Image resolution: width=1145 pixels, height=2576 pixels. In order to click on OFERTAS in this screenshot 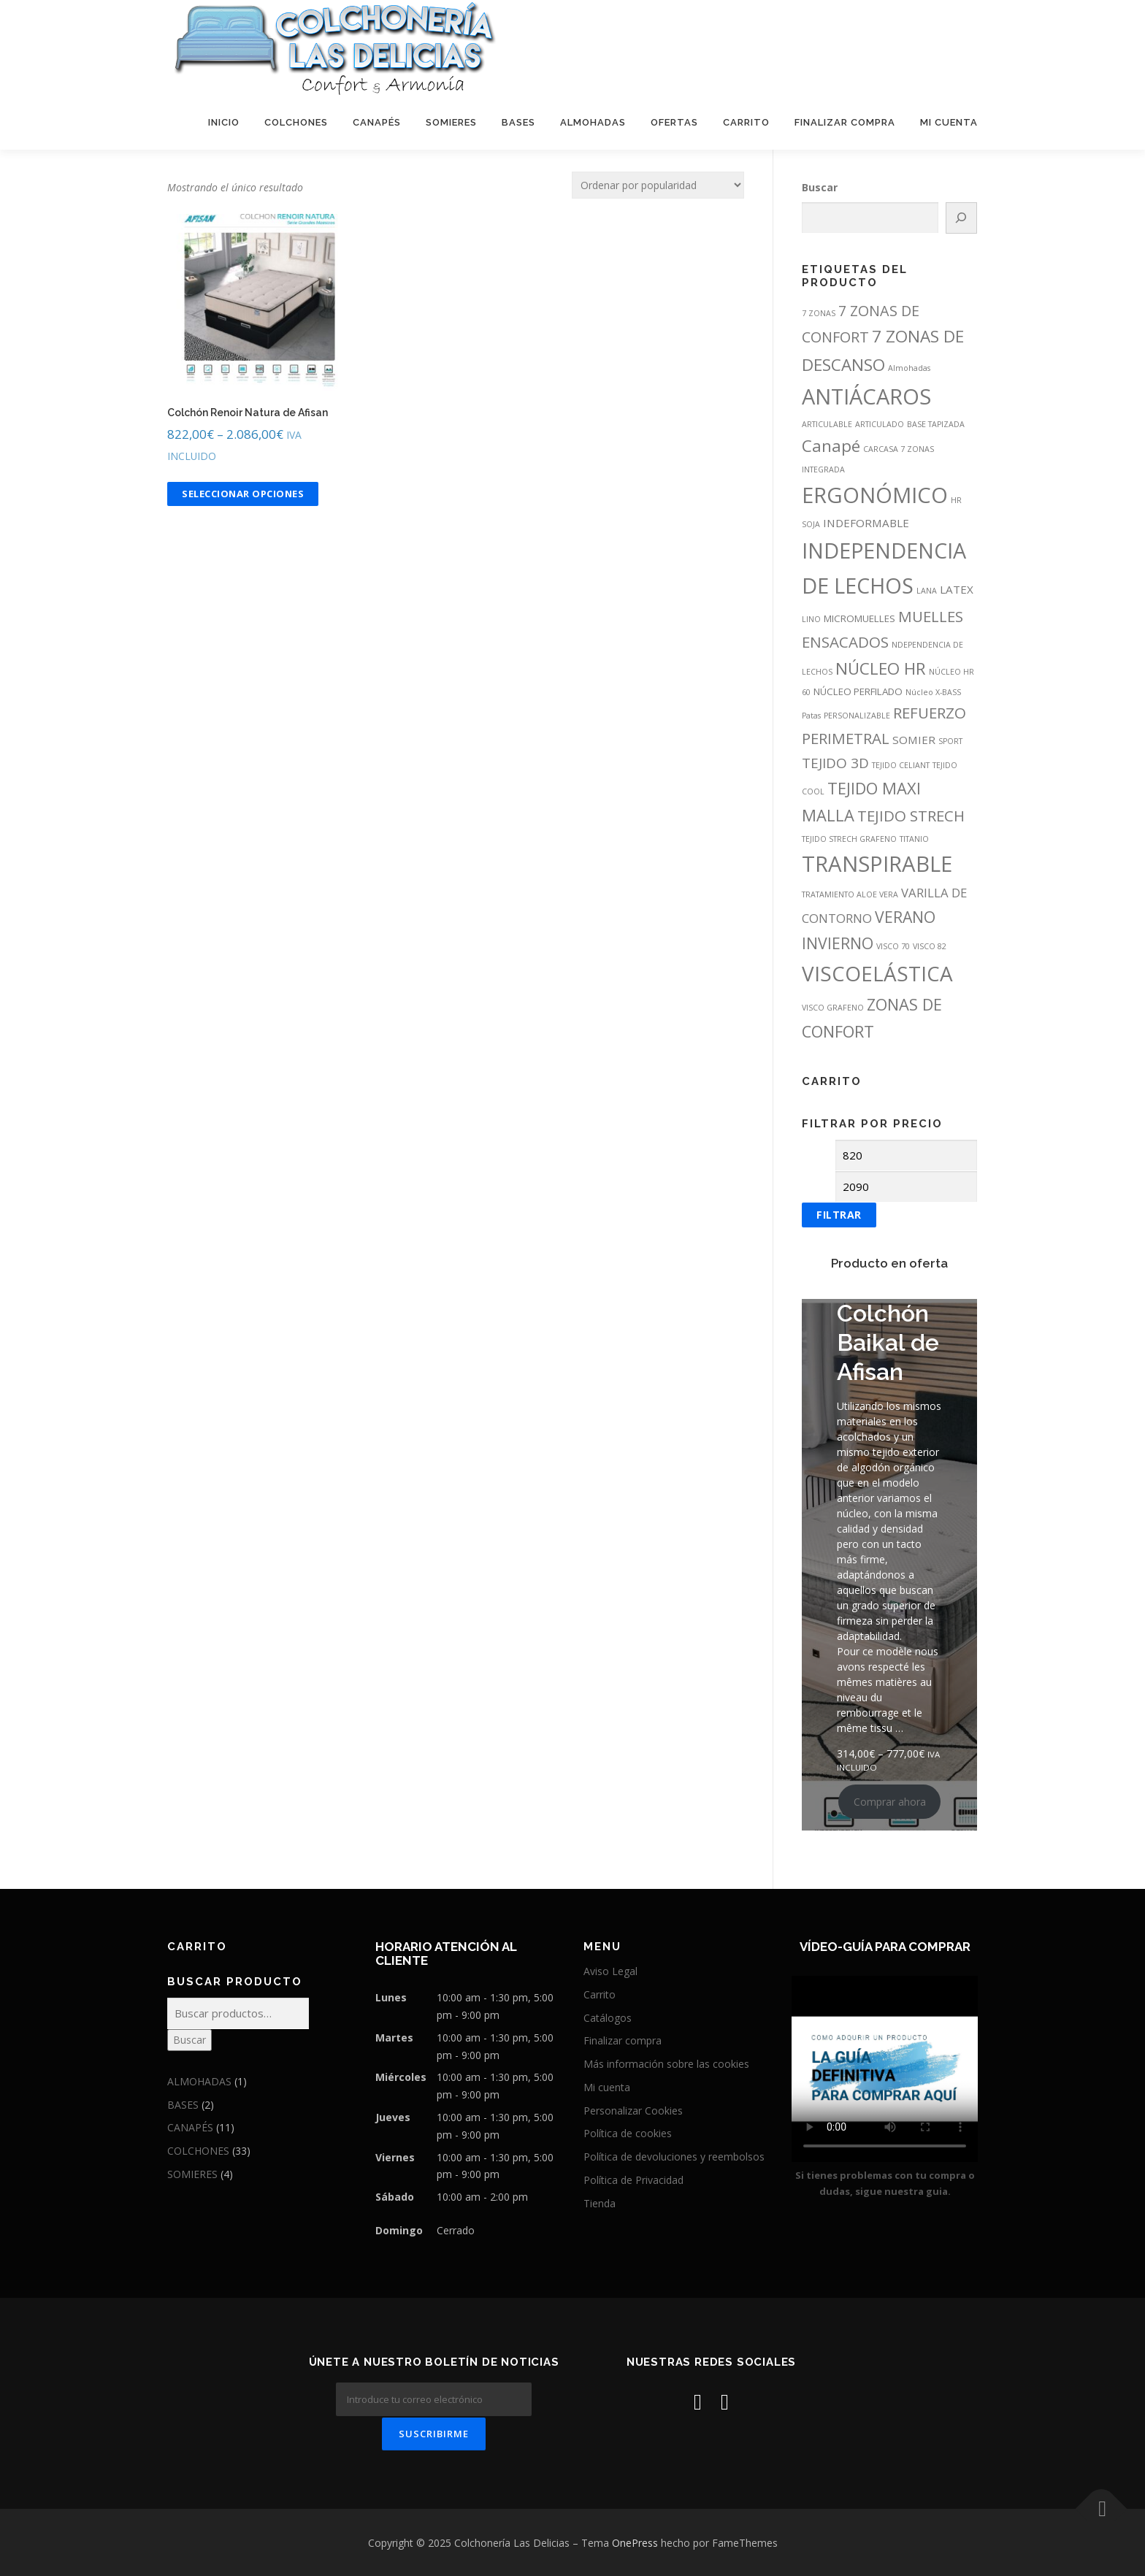, I will do `click(674, 122)`.